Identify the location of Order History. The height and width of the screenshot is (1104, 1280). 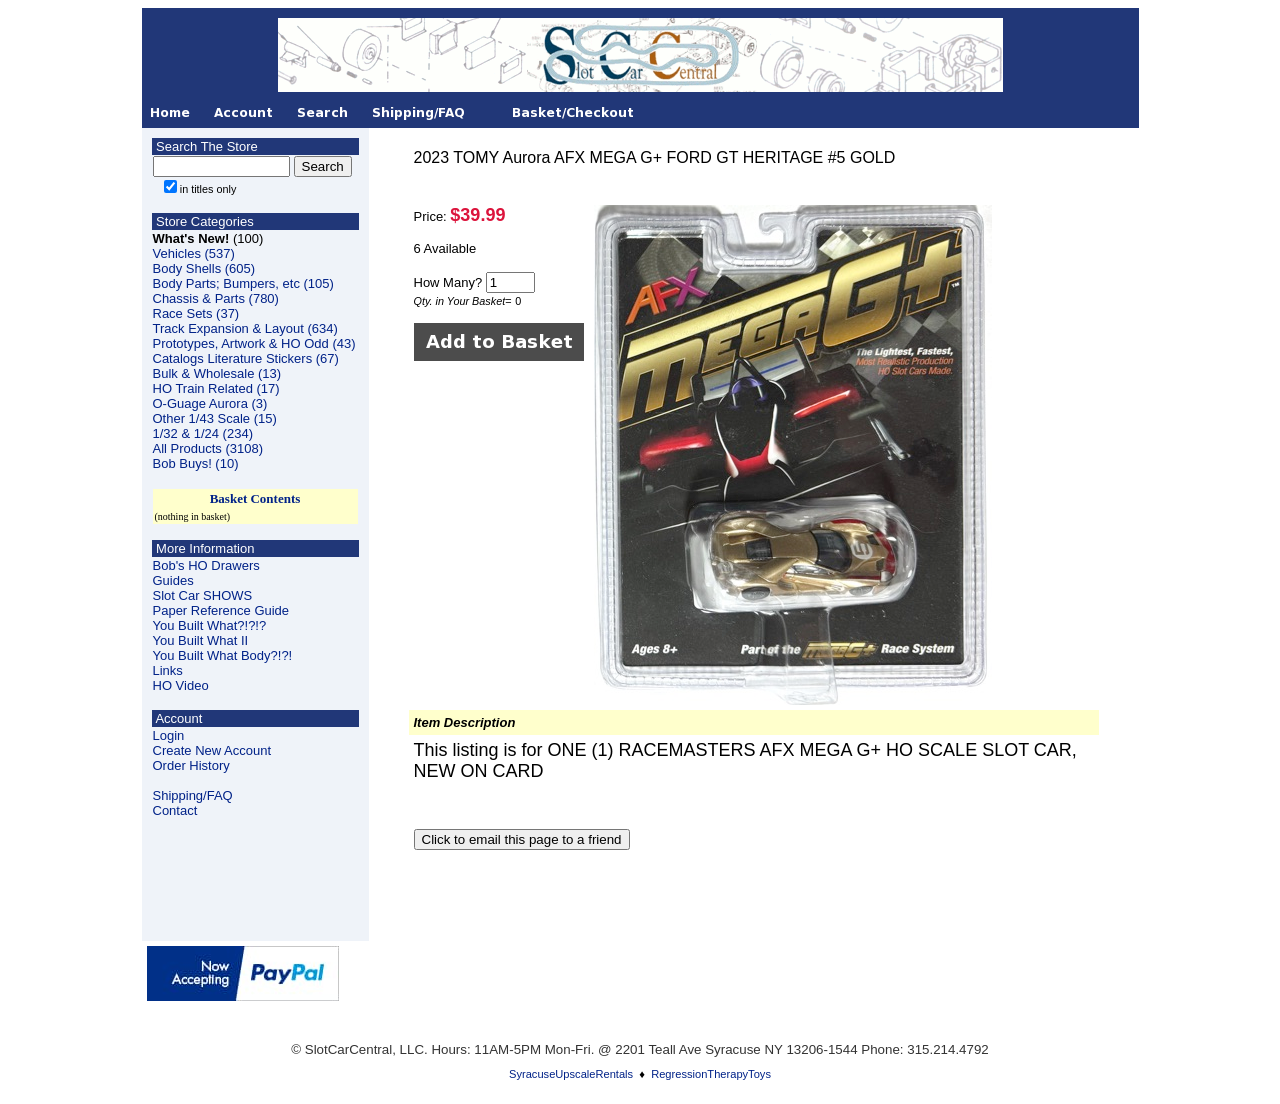
(191, 765).